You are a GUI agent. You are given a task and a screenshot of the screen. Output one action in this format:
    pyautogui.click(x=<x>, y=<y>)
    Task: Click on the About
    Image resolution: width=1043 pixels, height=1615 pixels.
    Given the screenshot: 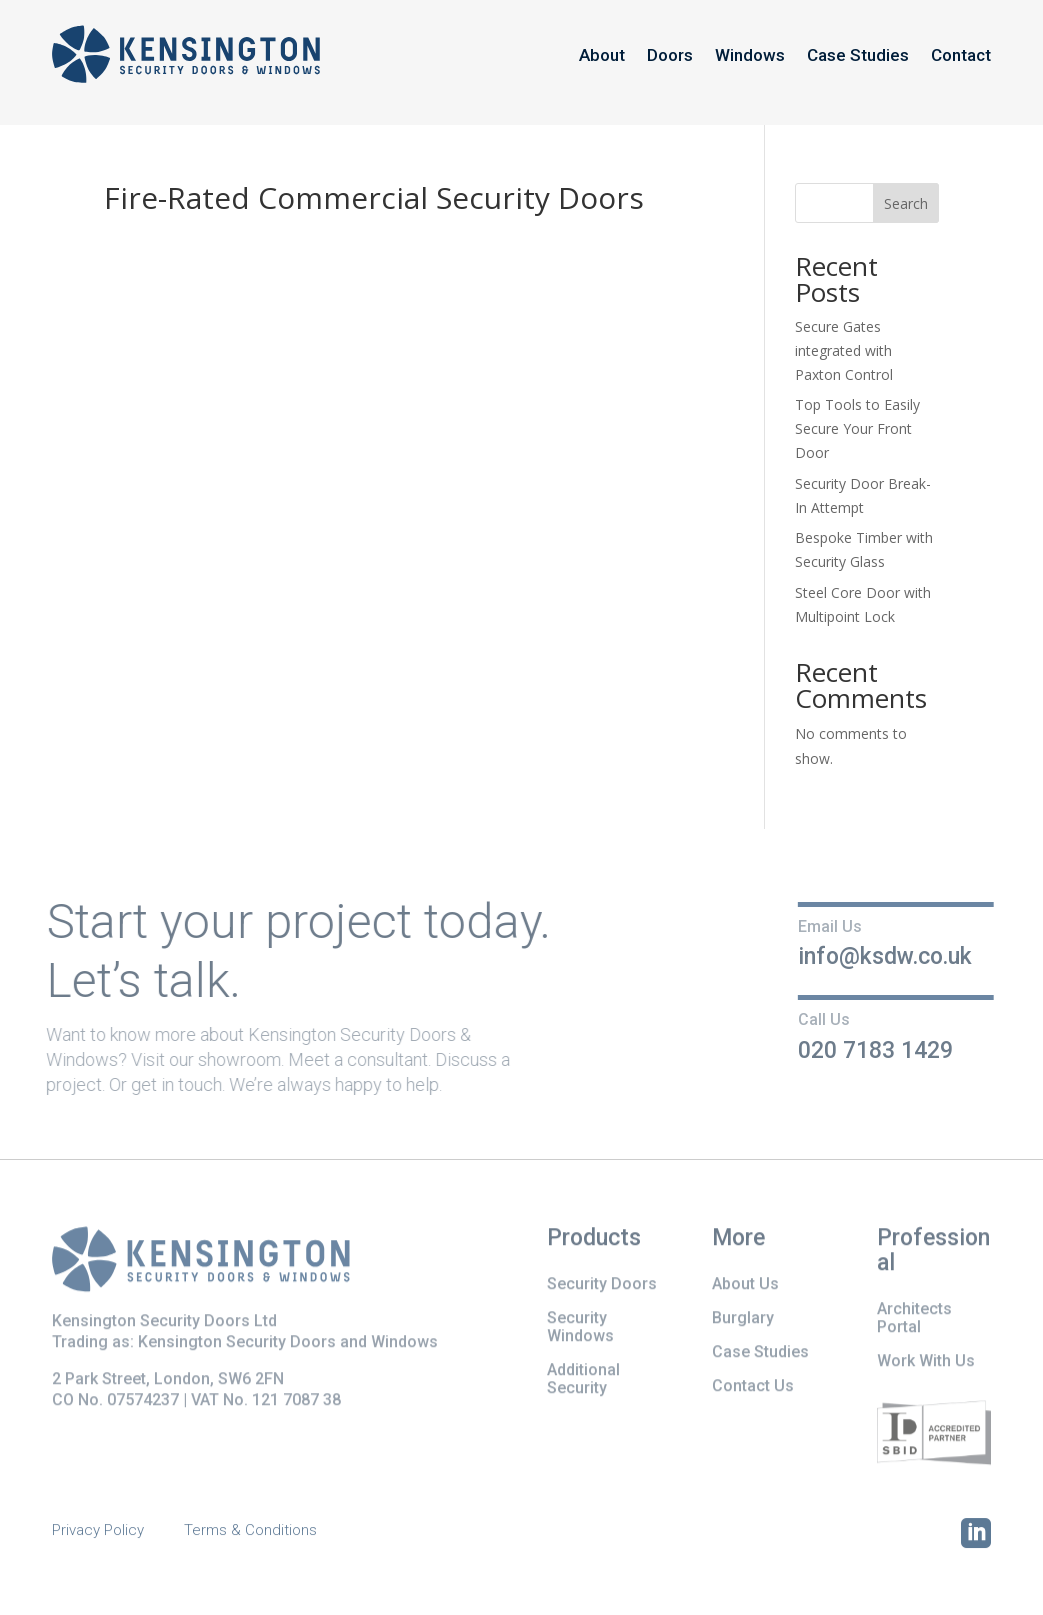 What is the action you would take?
    pyautogui.click(x=602, y=55)
    